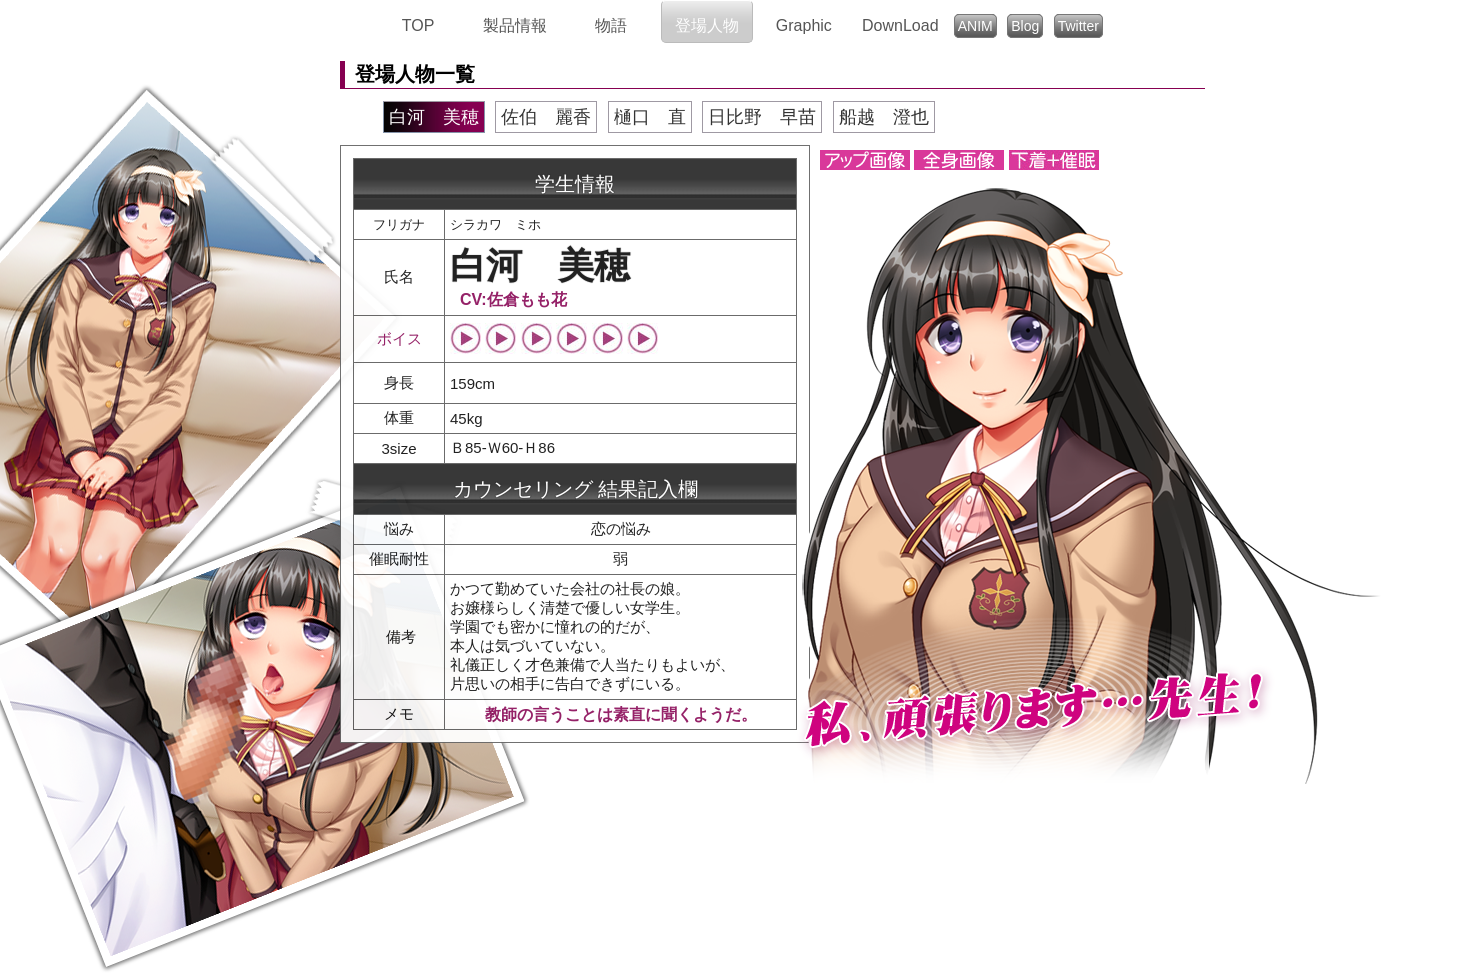 Image resolution: width=1478 pixels, height=980 pixels. What do you see at coordinates (1025, 26) in the screenshot?
I see `Blog` at bounding box center [1025, 26].